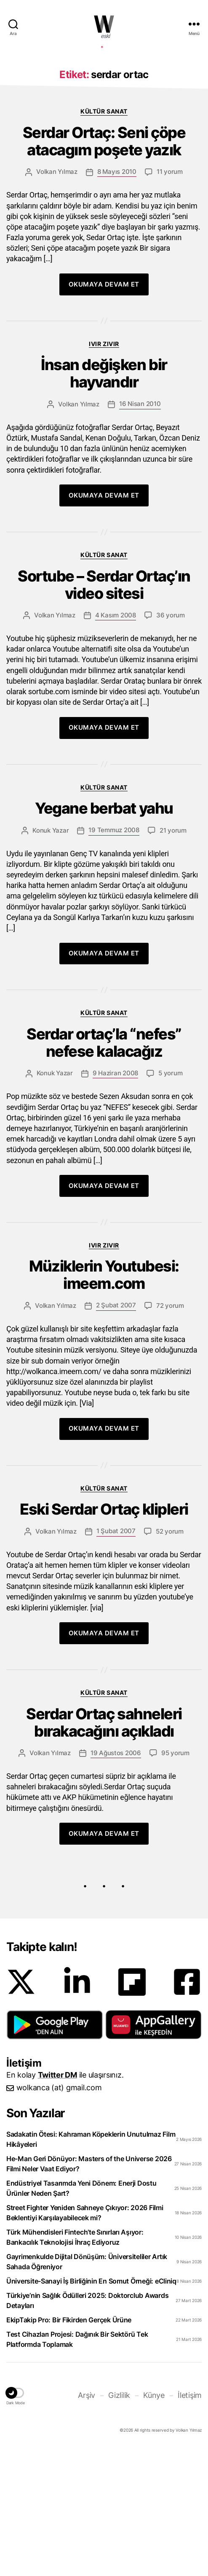 The image size is (208, 2576). Describe the element at coordinates (86, 2388) in the screenshot. I see `Gayrimenkulde Dijital Dönüşüm: Üniversiteliler Artık Sahada Öğreniyor` at that location.